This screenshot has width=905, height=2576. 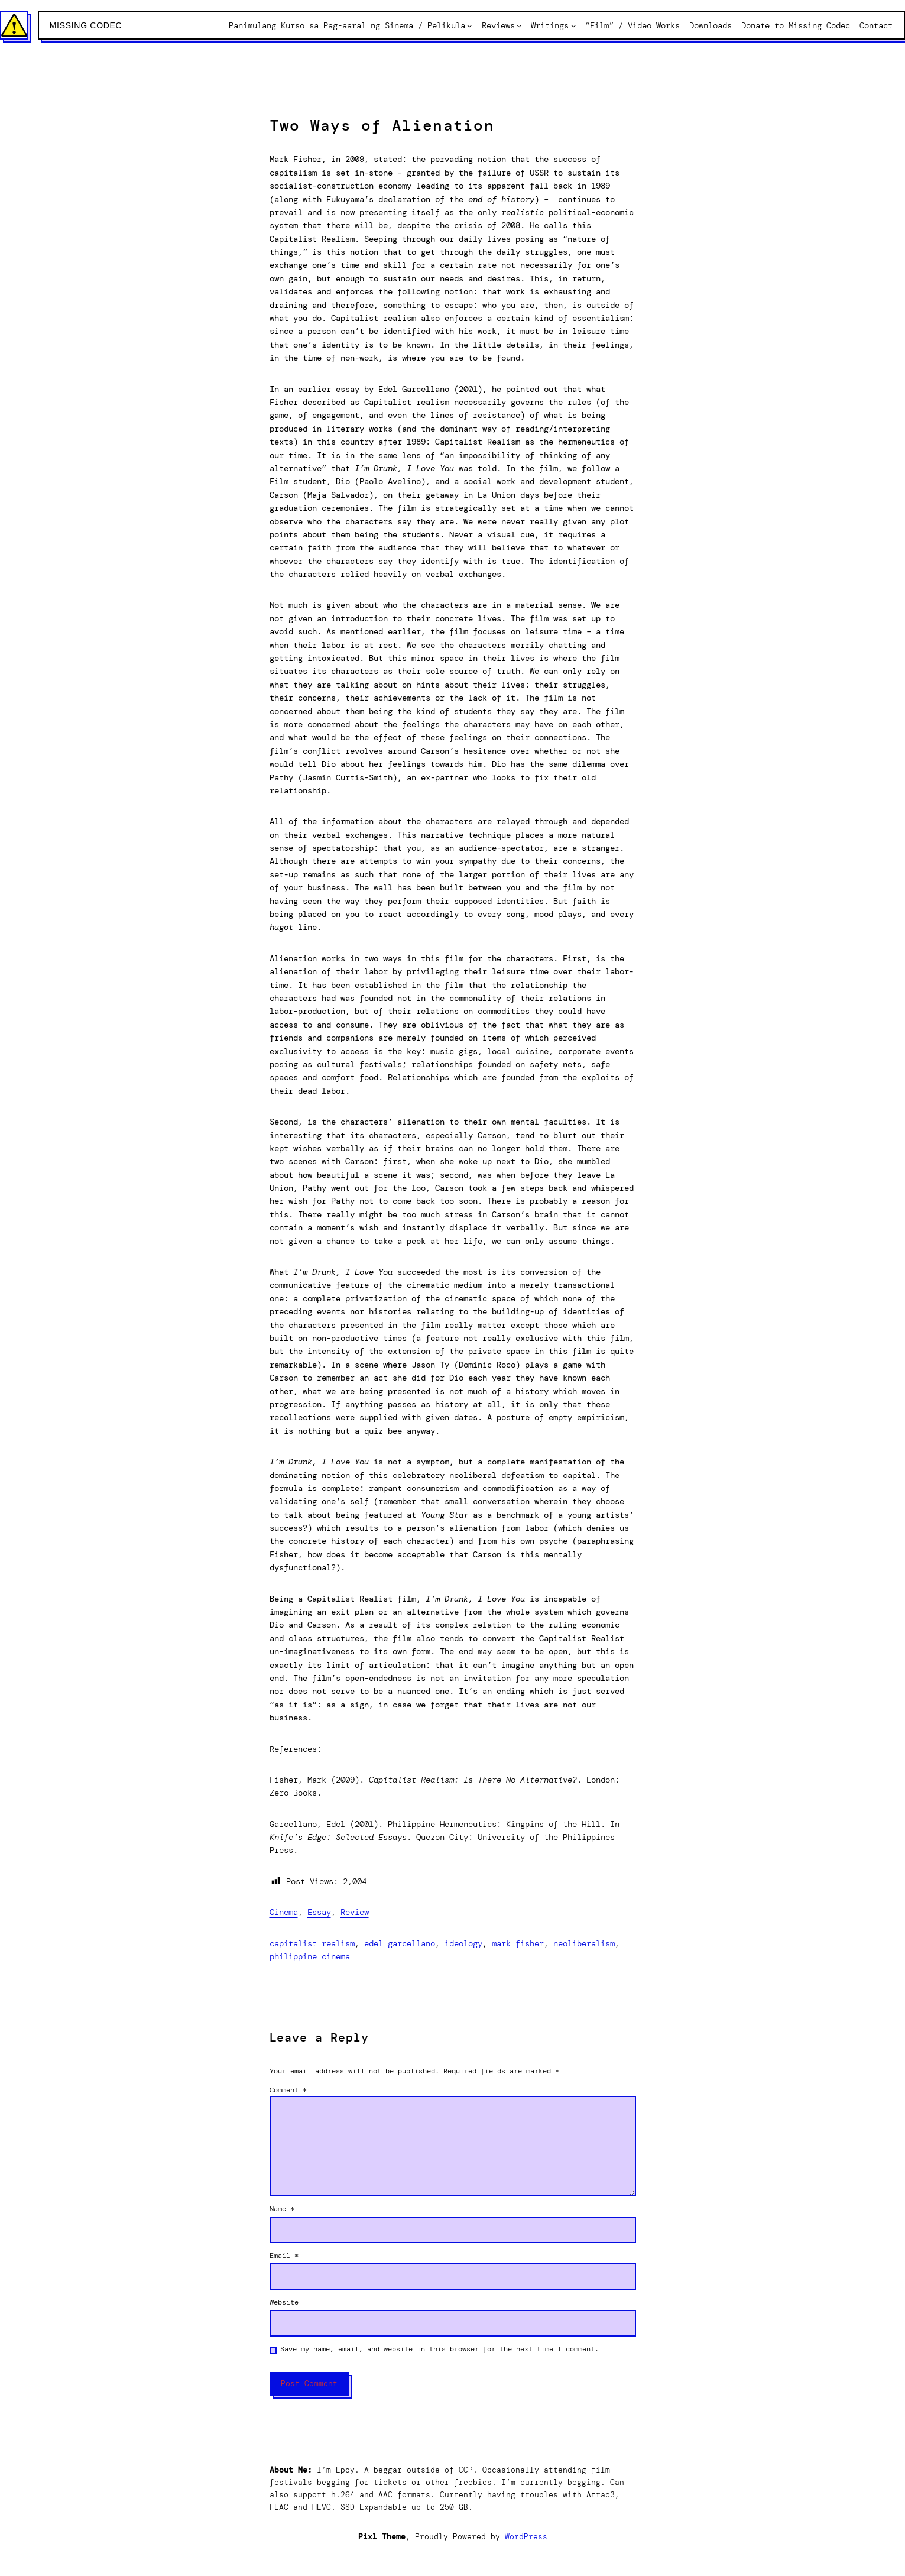 What do you see at coordinates (284, 1912) in the screenshot?
I see `Cinema` at bounding box center [284, 1912].